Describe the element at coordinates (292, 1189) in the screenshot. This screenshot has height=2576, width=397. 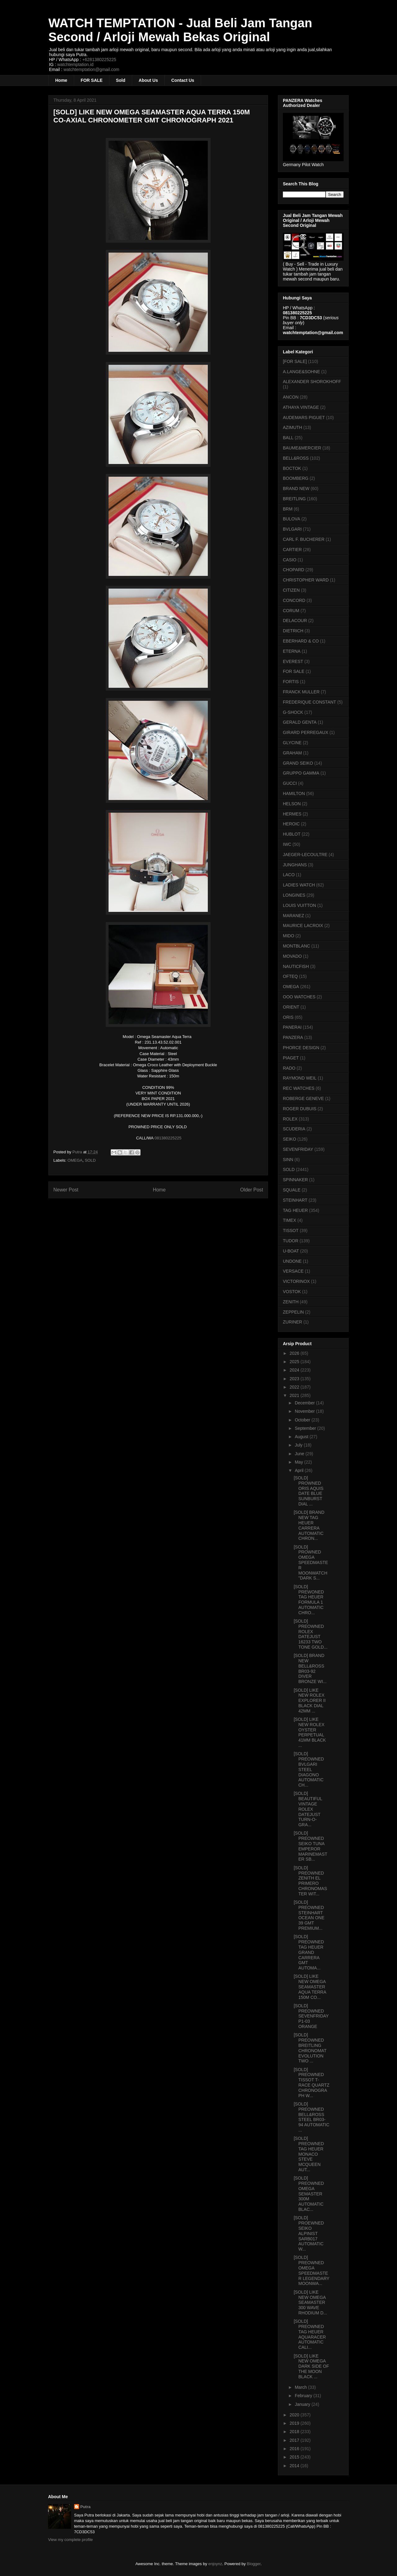
I see `SQUALE` at that location.